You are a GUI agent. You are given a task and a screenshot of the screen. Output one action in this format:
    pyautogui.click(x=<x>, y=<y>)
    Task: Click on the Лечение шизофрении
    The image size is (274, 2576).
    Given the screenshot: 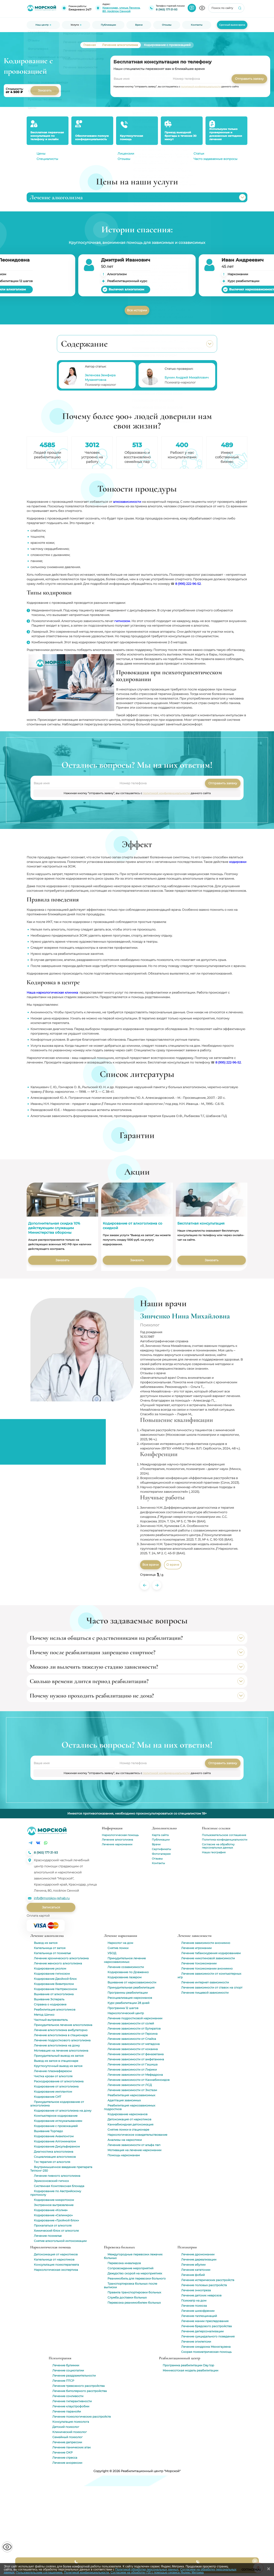 What is the action you would take?
    pyautogui.click(x=197, y=2515)
    